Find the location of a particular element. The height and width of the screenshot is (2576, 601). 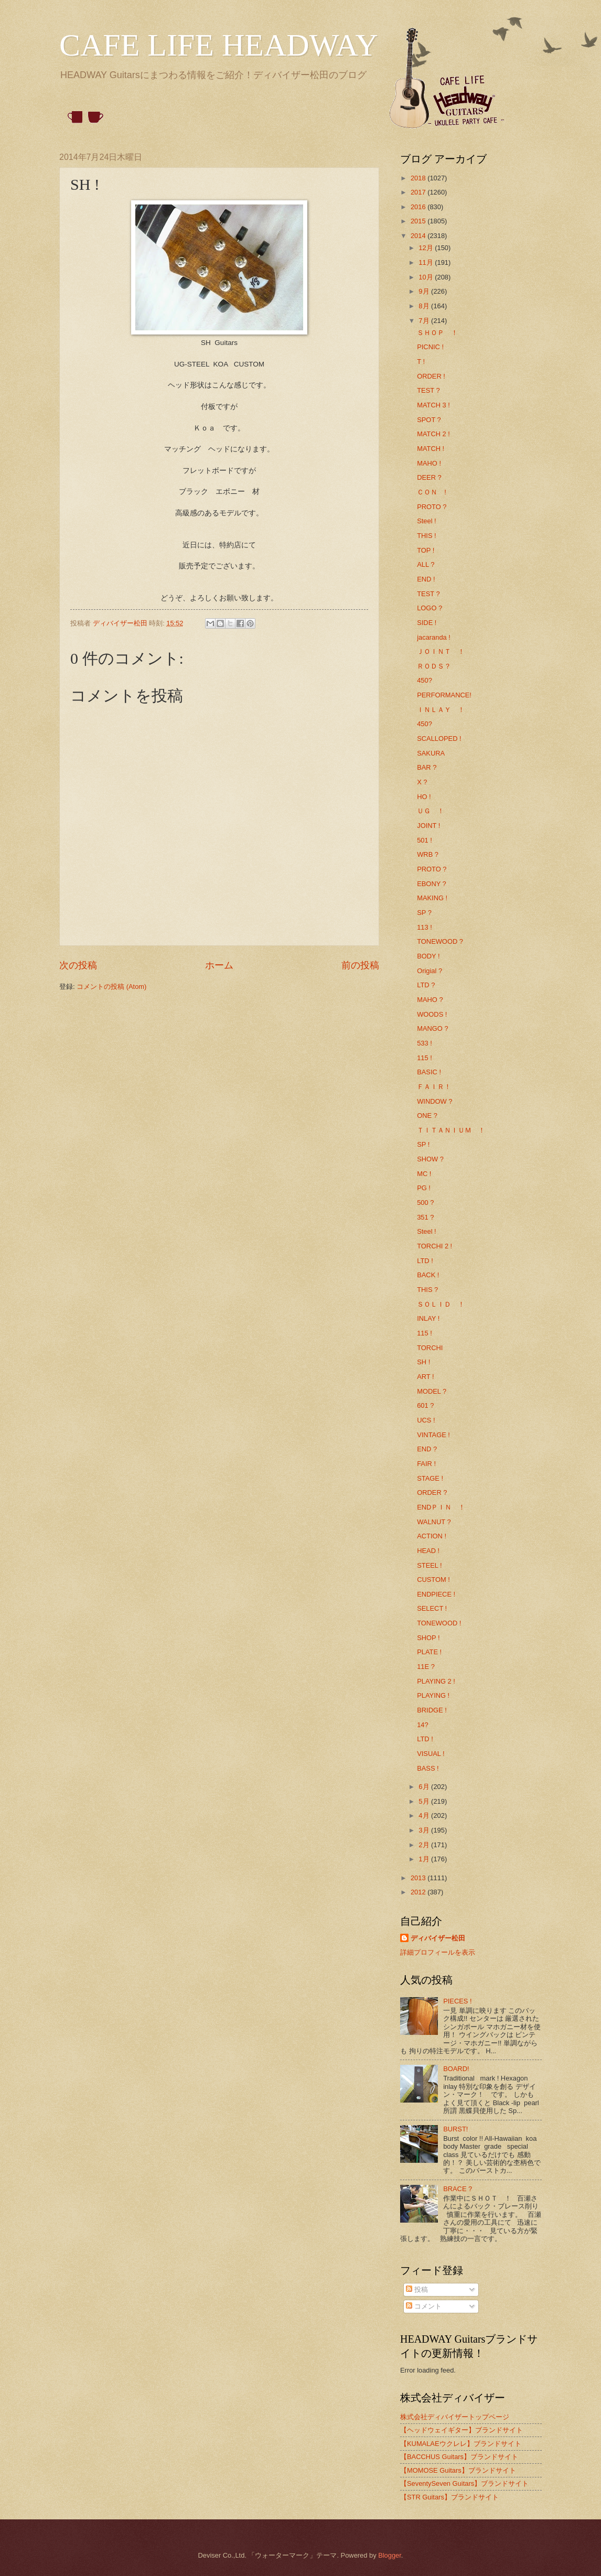

ＣＯＮ ! is located at coordinates (431, 492).